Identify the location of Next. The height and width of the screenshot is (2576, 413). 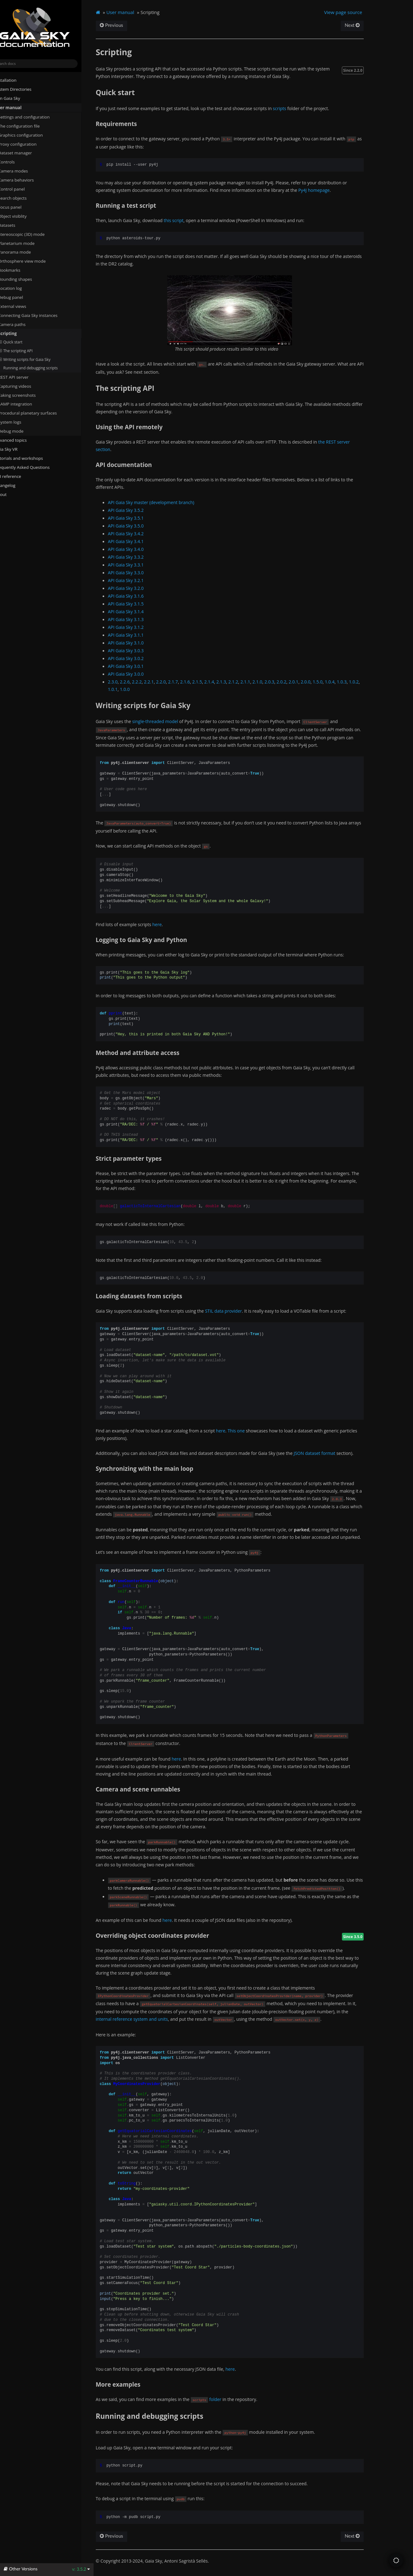
(363, 25).